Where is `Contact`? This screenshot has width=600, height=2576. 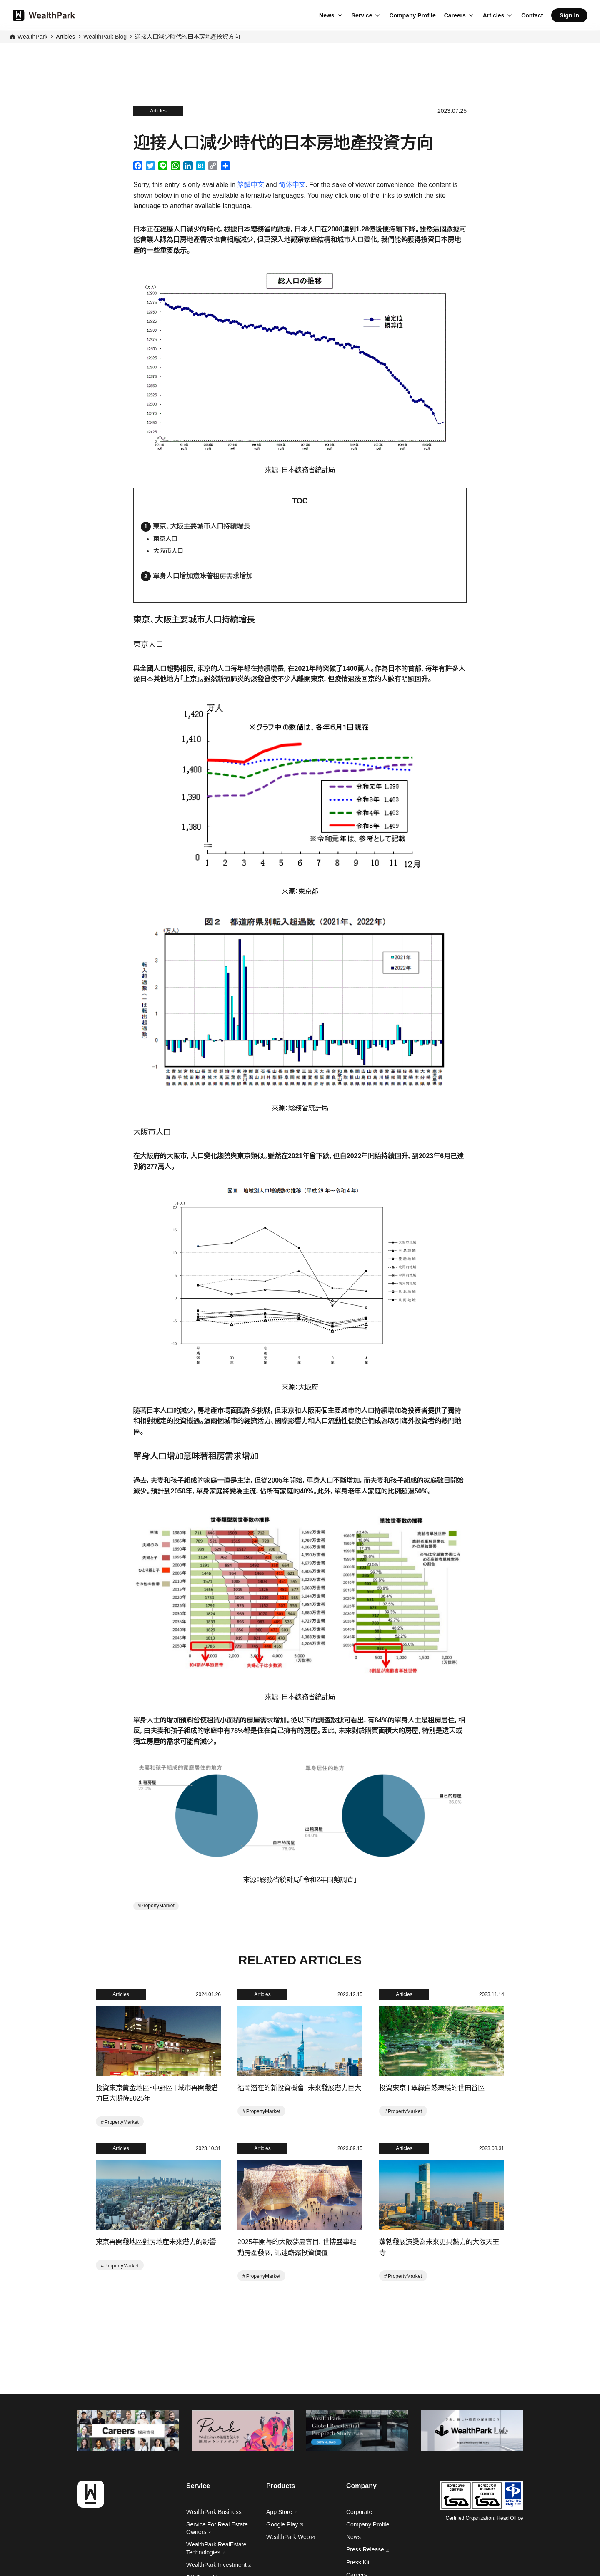
Contact is located at coordinates (532, 15).